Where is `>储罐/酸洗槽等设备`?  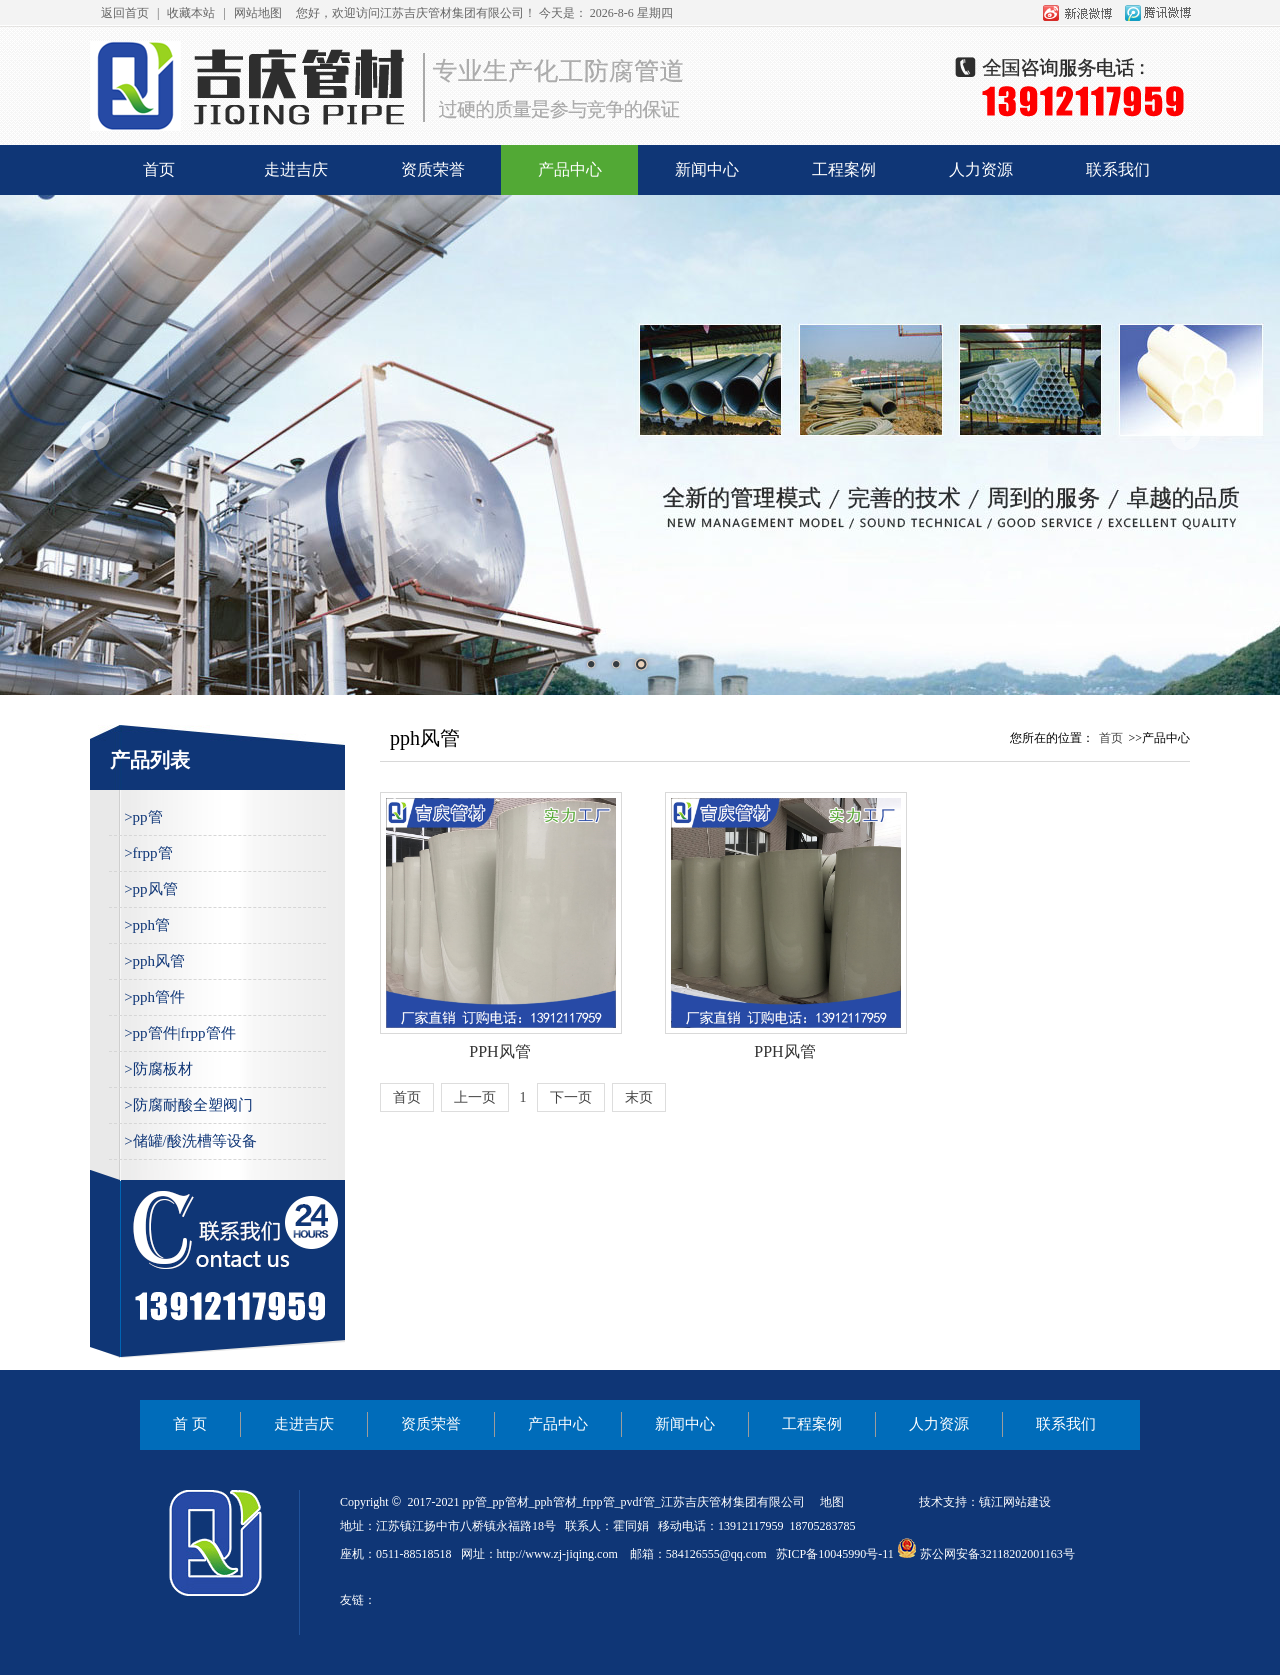 >储罐/酸洗槽等设备 is located at coordinates (190, 1141).